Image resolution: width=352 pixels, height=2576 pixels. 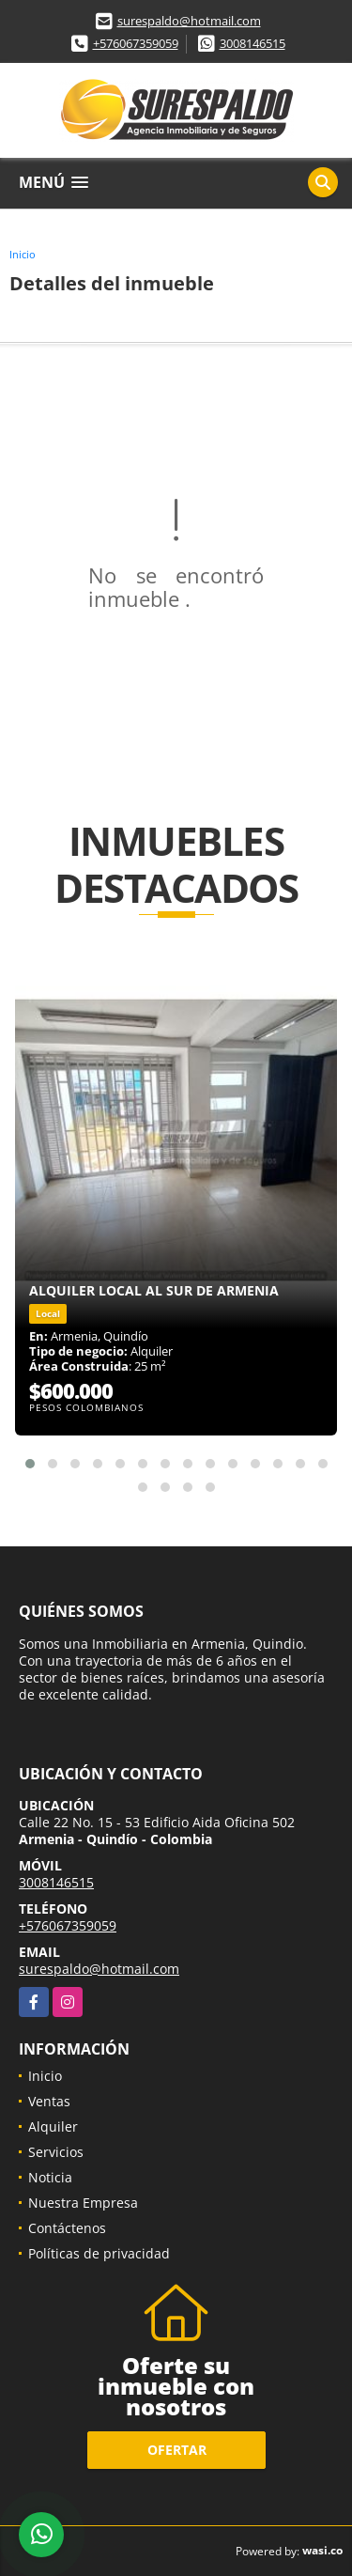 What do you see at coordinates (53, 2126) in the screenshot?
I see `Alquiler` at bounding box center [53, 2126].